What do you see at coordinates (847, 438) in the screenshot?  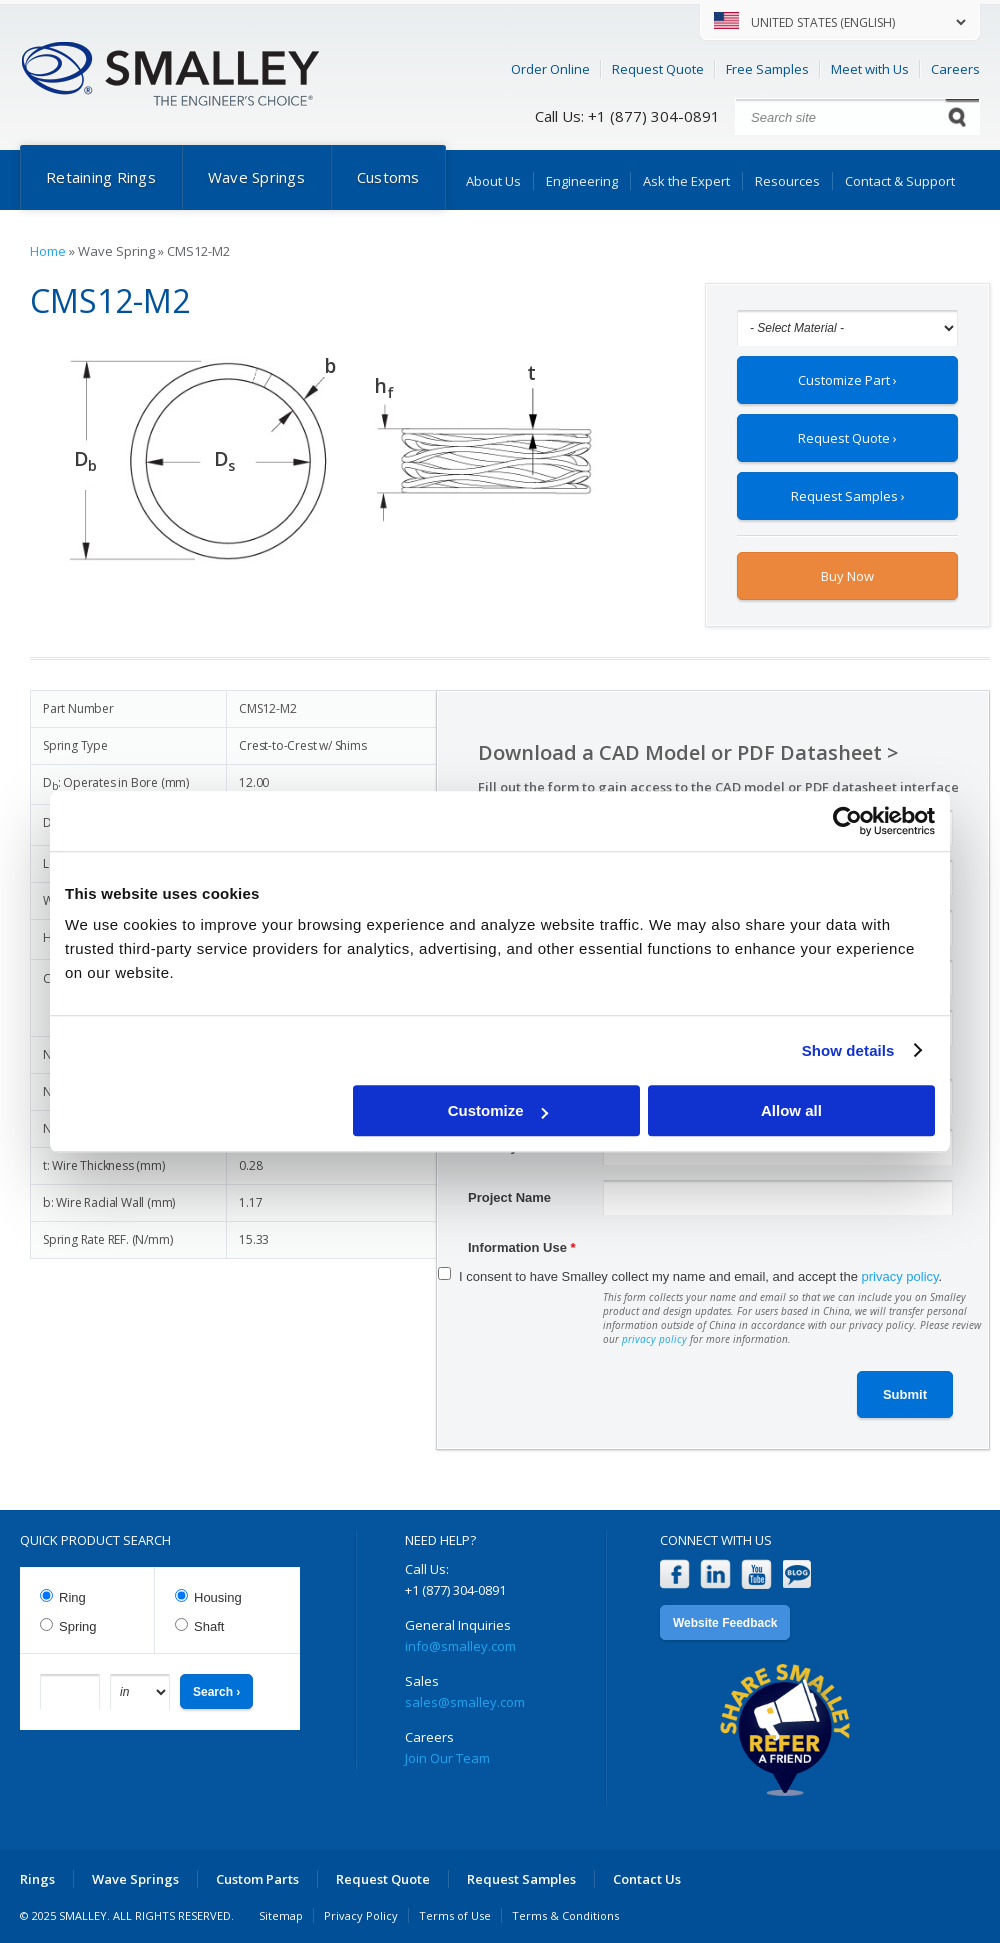 I see `Request Quote ›` at bounding box center [847, 438].